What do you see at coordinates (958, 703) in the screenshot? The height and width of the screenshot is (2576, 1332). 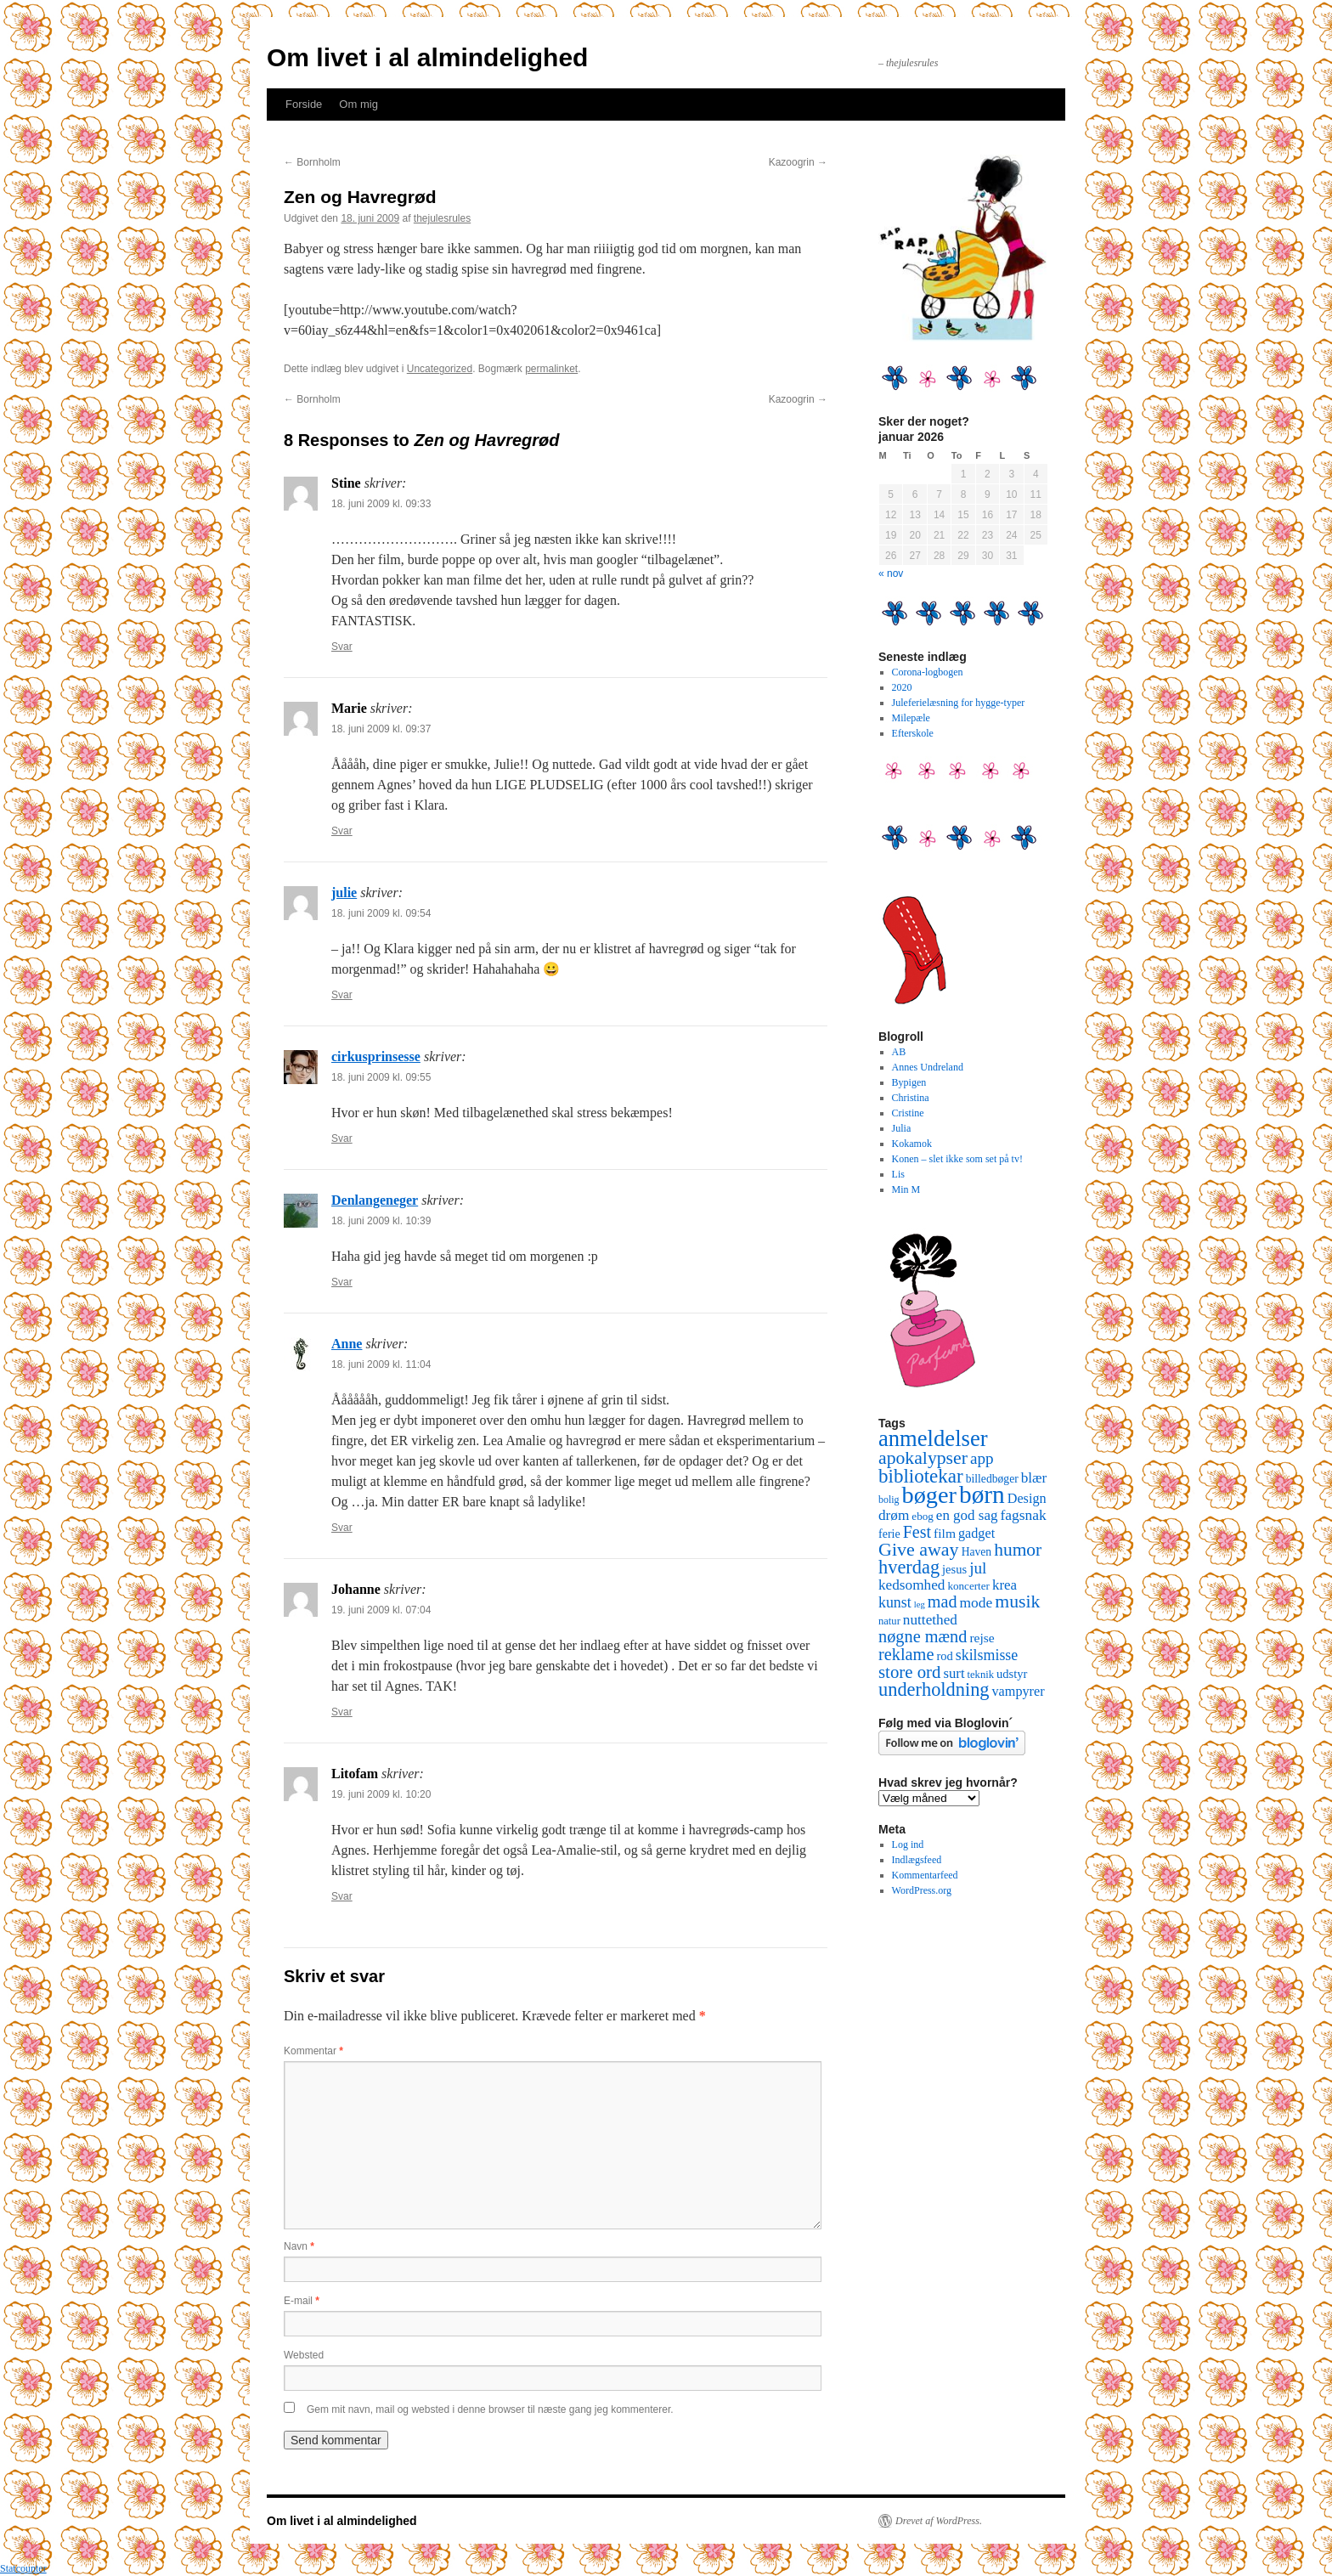 I see `Juleferielæsning for hygge-typer` at bounding box center [958, 703].